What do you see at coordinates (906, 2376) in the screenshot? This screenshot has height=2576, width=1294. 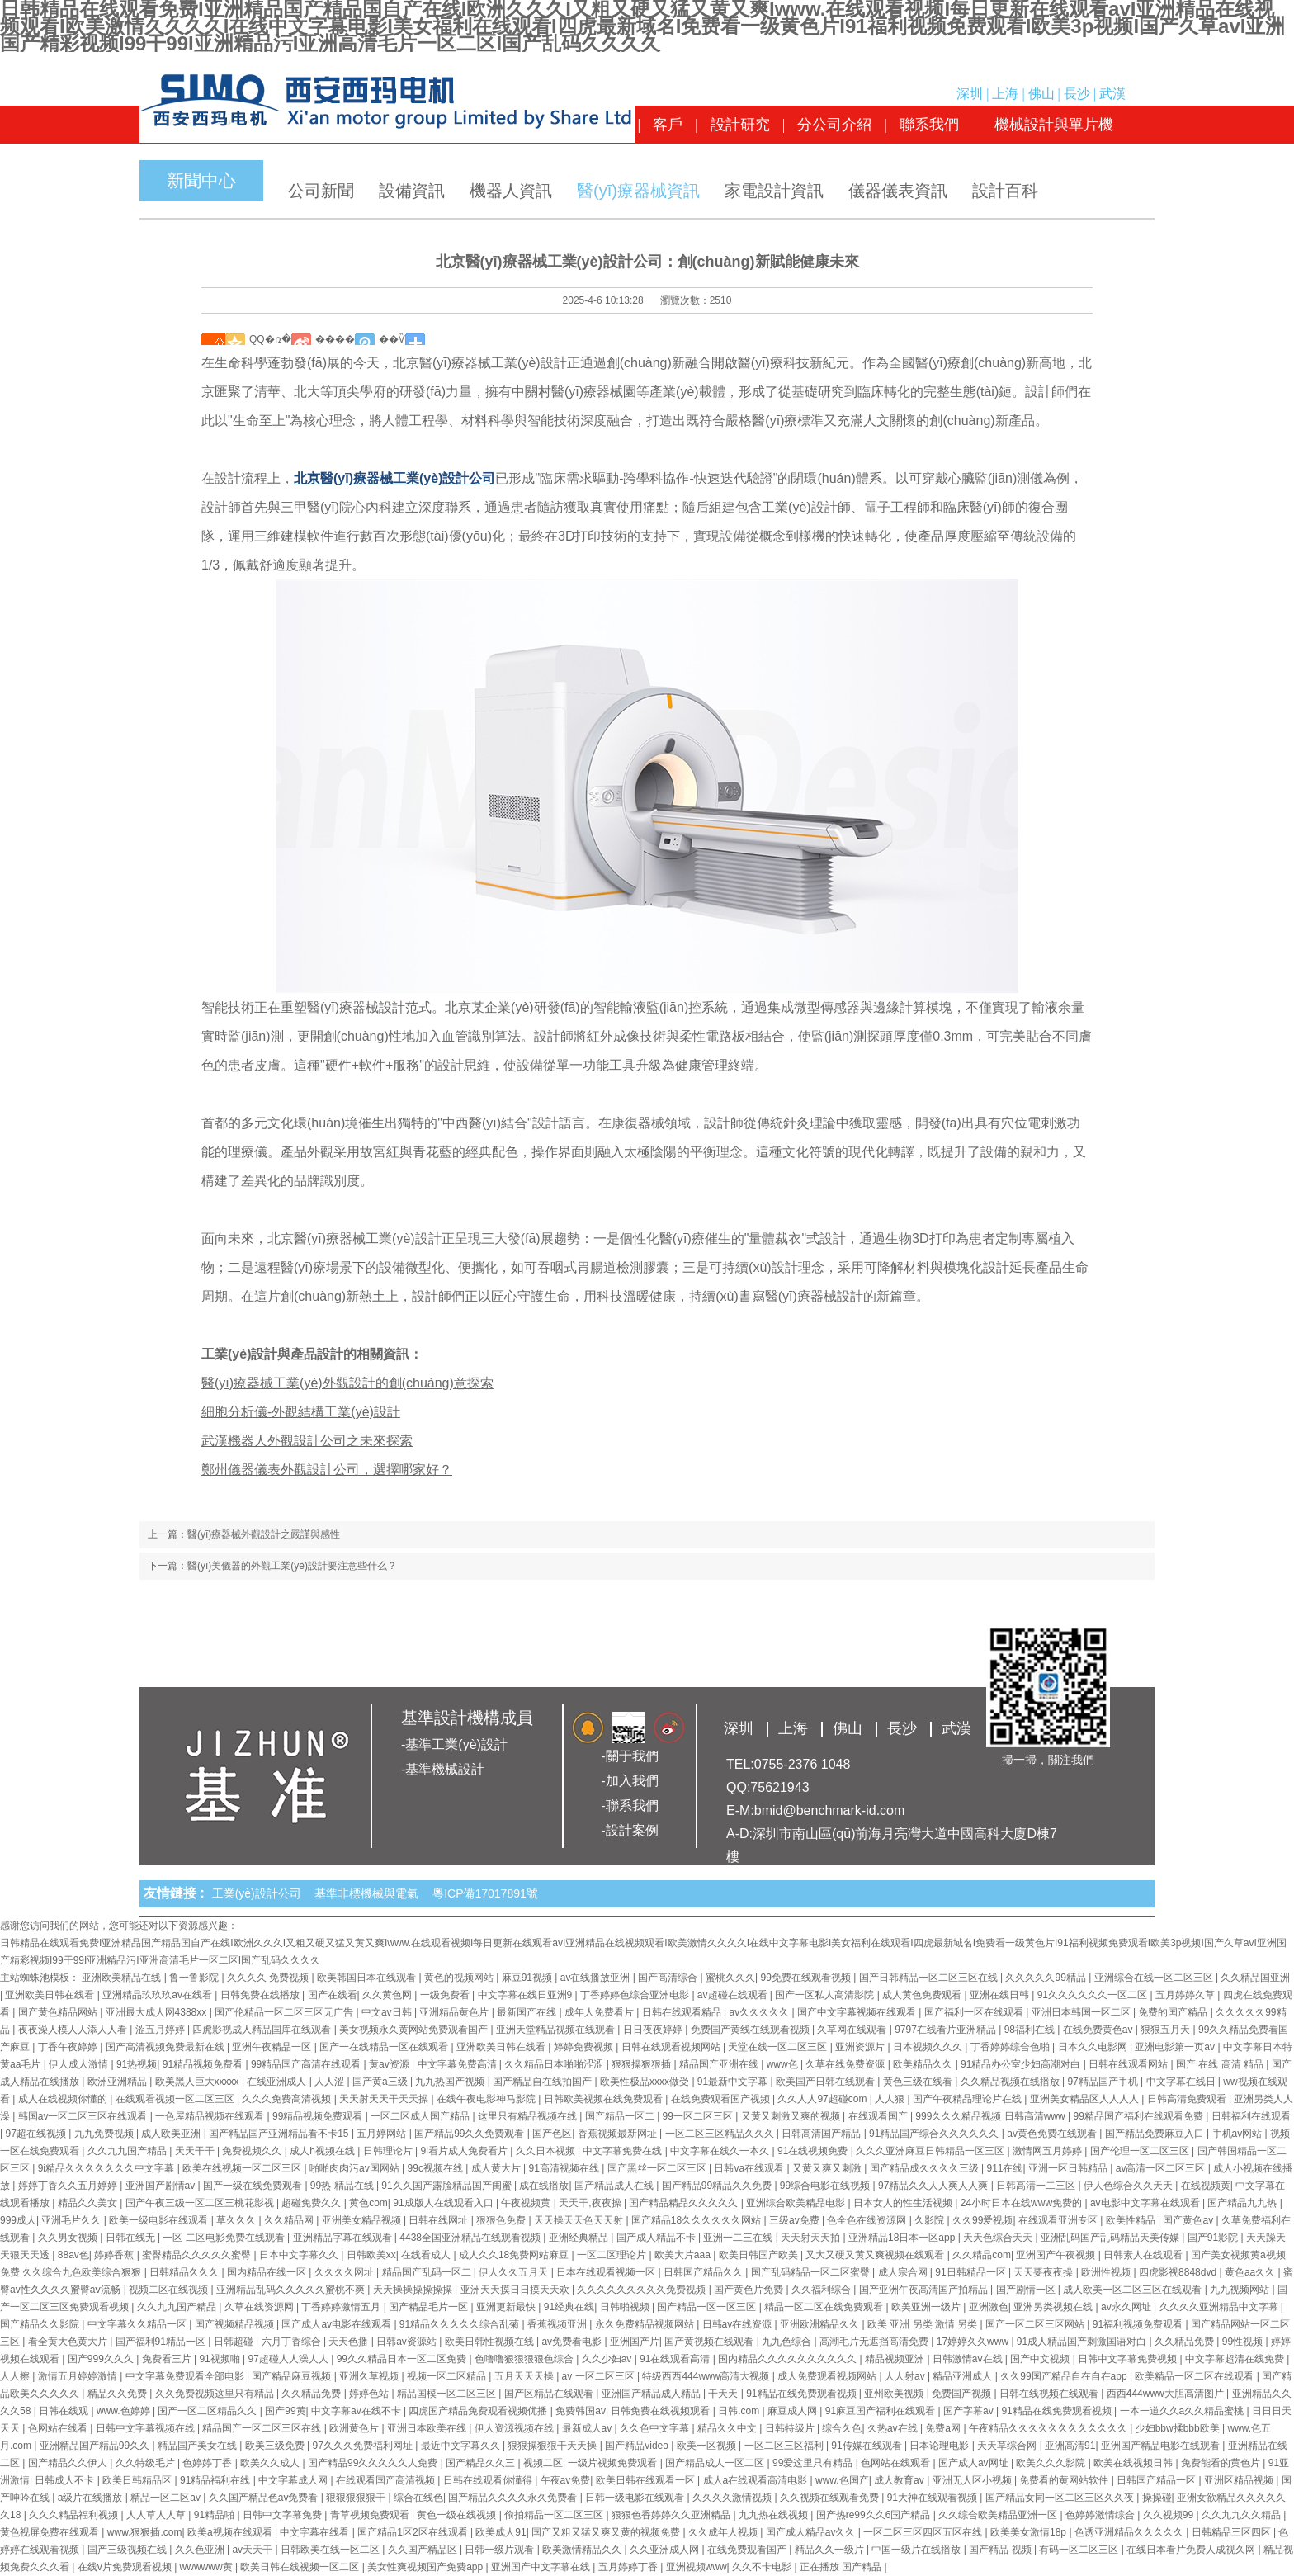 I see `人人射av` at bounding box center [906, 2376].